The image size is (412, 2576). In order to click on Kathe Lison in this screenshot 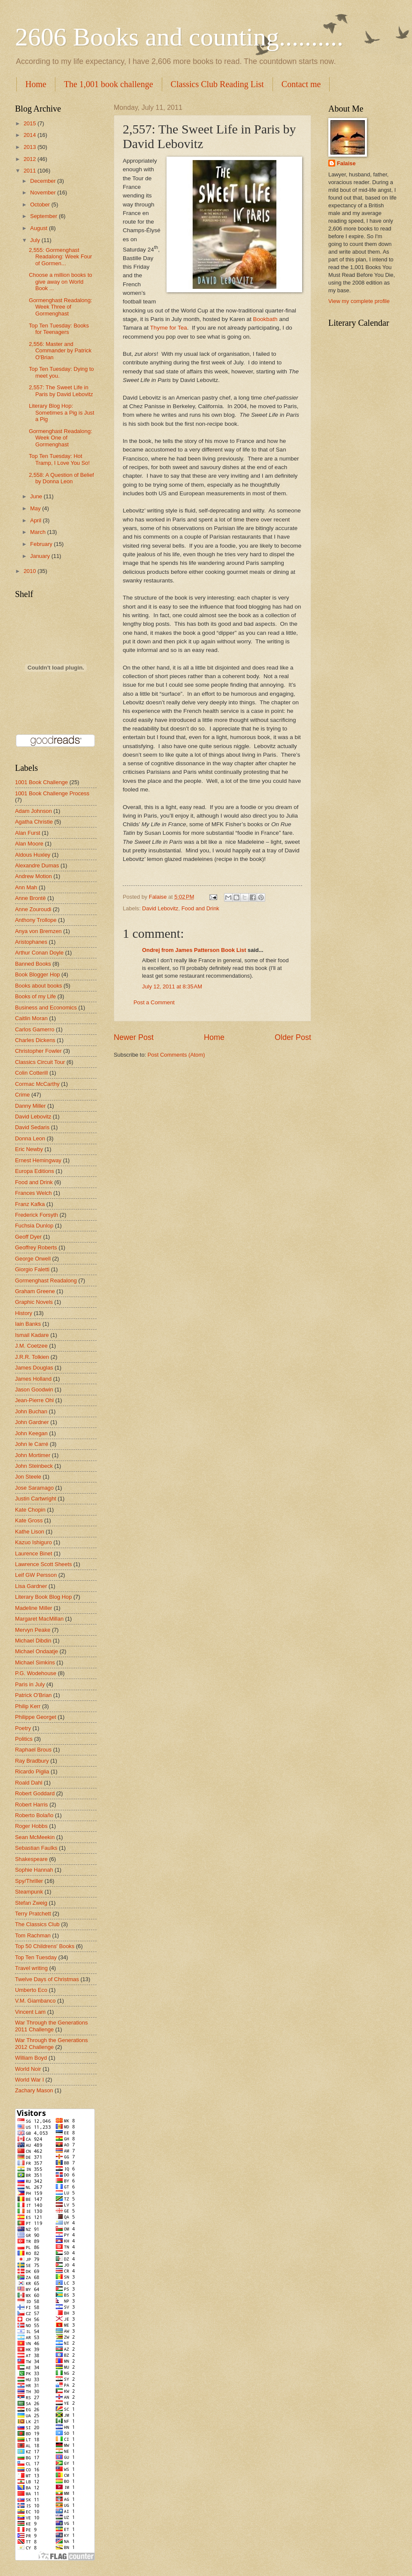, I will do `click(29, 1531)`.